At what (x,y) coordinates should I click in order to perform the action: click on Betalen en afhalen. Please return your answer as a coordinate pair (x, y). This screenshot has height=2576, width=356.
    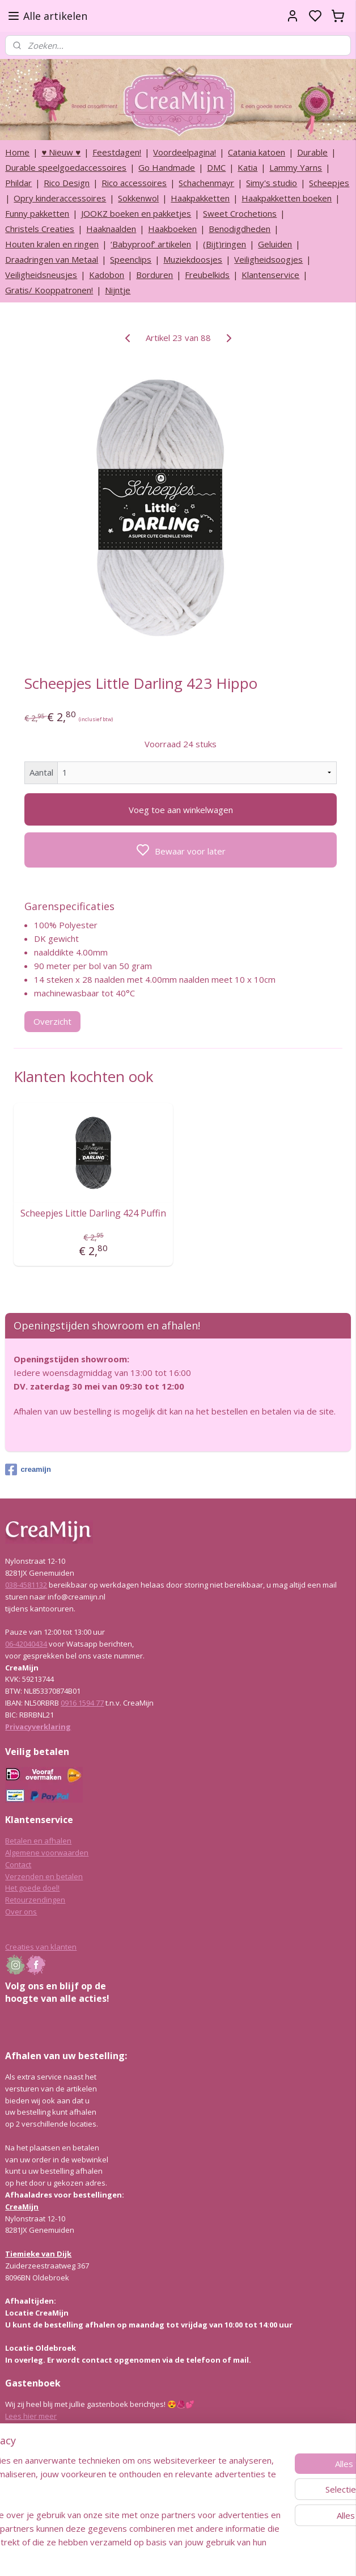
    Looking at the image, I should click on (38, 1841).